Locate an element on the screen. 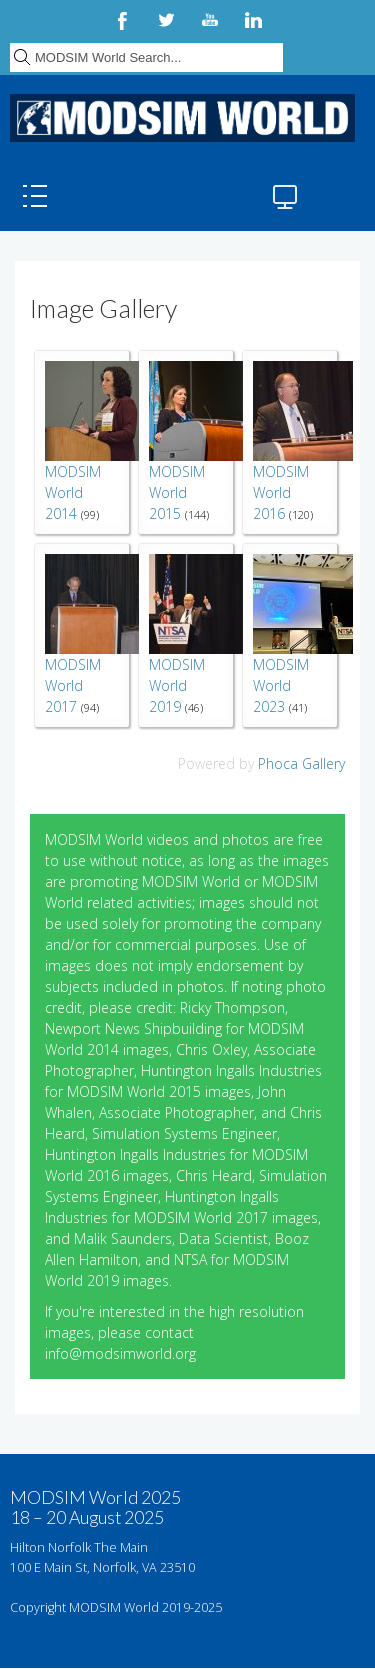 This screenshot has height=1669, width=375. LinkedIn is located at coordinates (254, 20).